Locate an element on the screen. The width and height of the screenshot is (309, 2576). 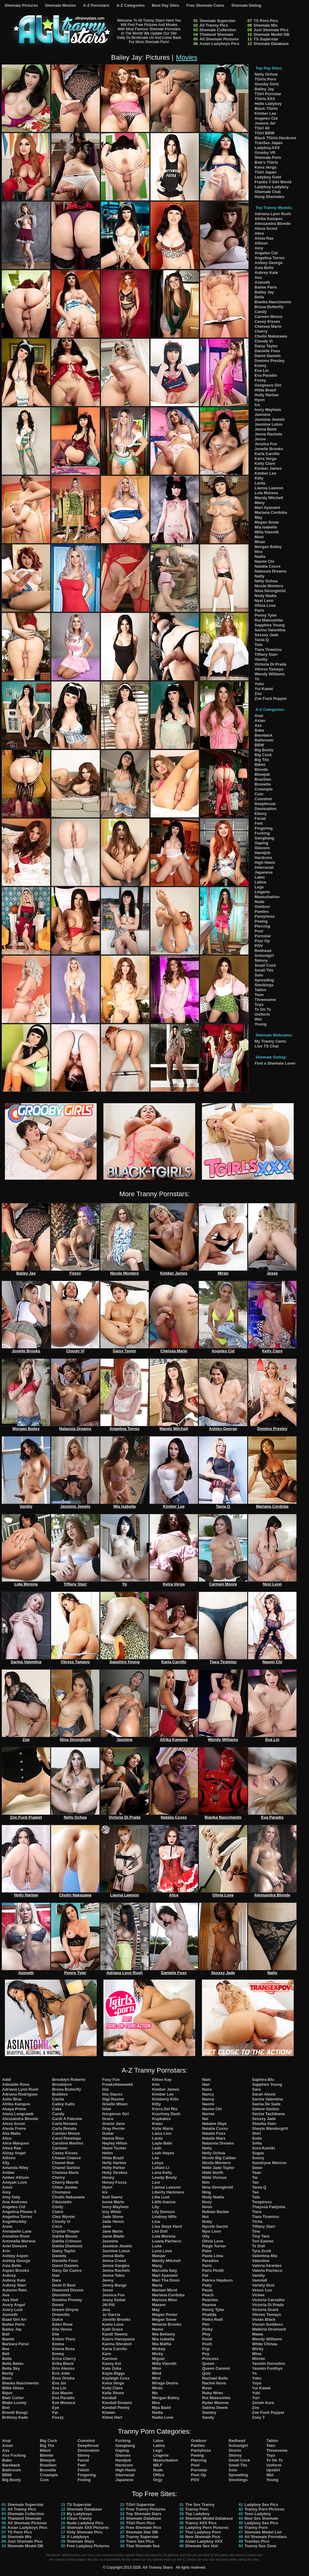
Bubbles is located at coordinates (60, 2094).